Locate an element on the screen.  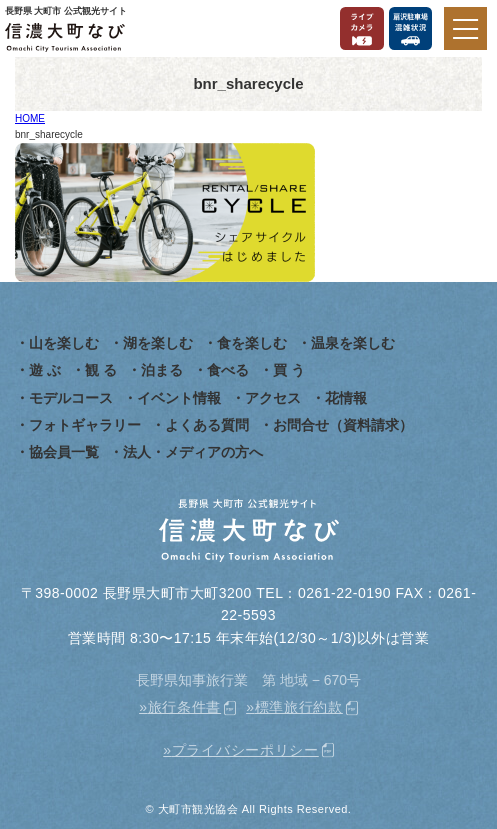
法人・メディアの方へ is located at coordinates (193, 452).